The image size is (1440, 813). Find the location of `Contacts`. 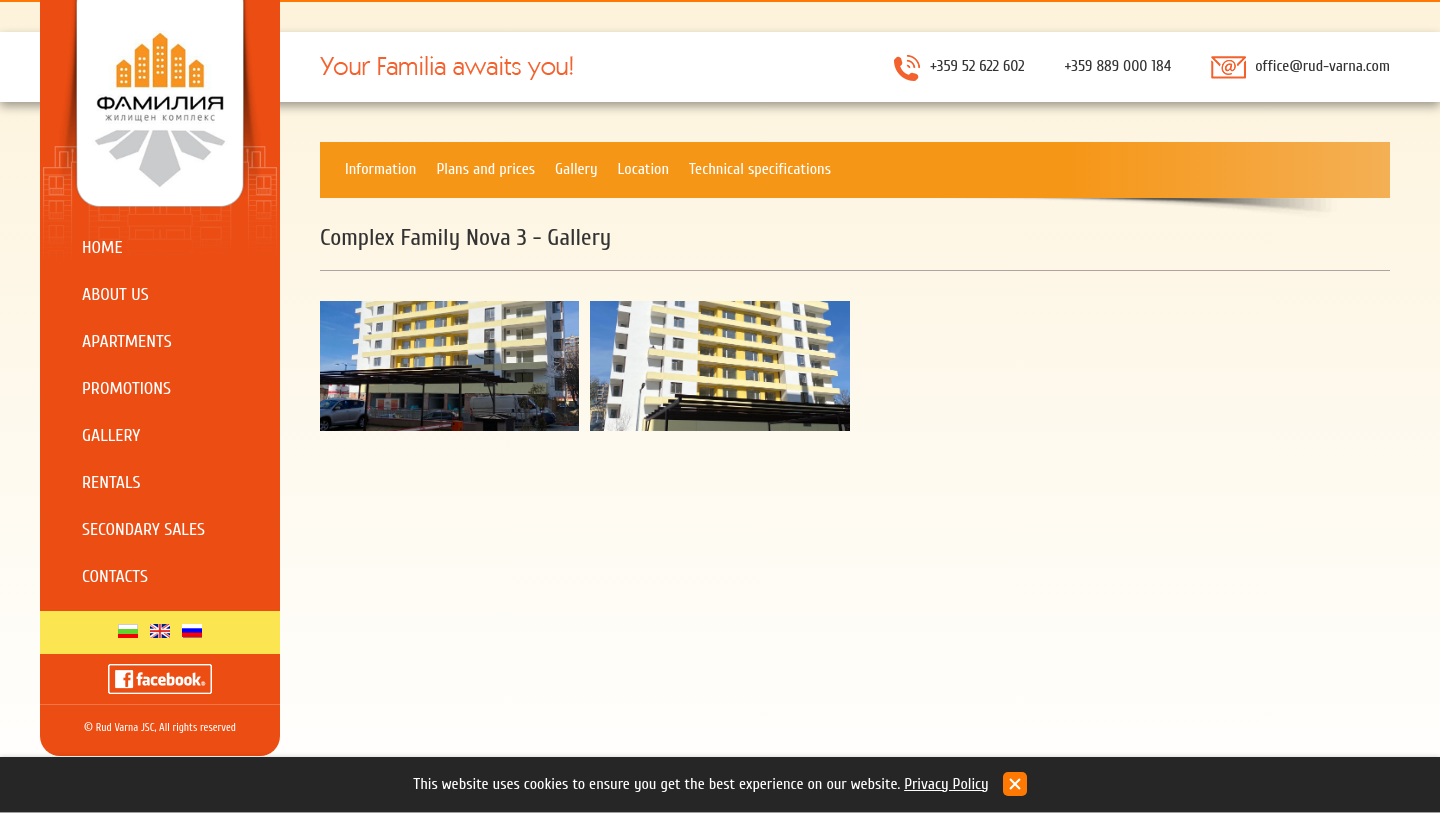

Contacts is located at coordinates (115, 576).